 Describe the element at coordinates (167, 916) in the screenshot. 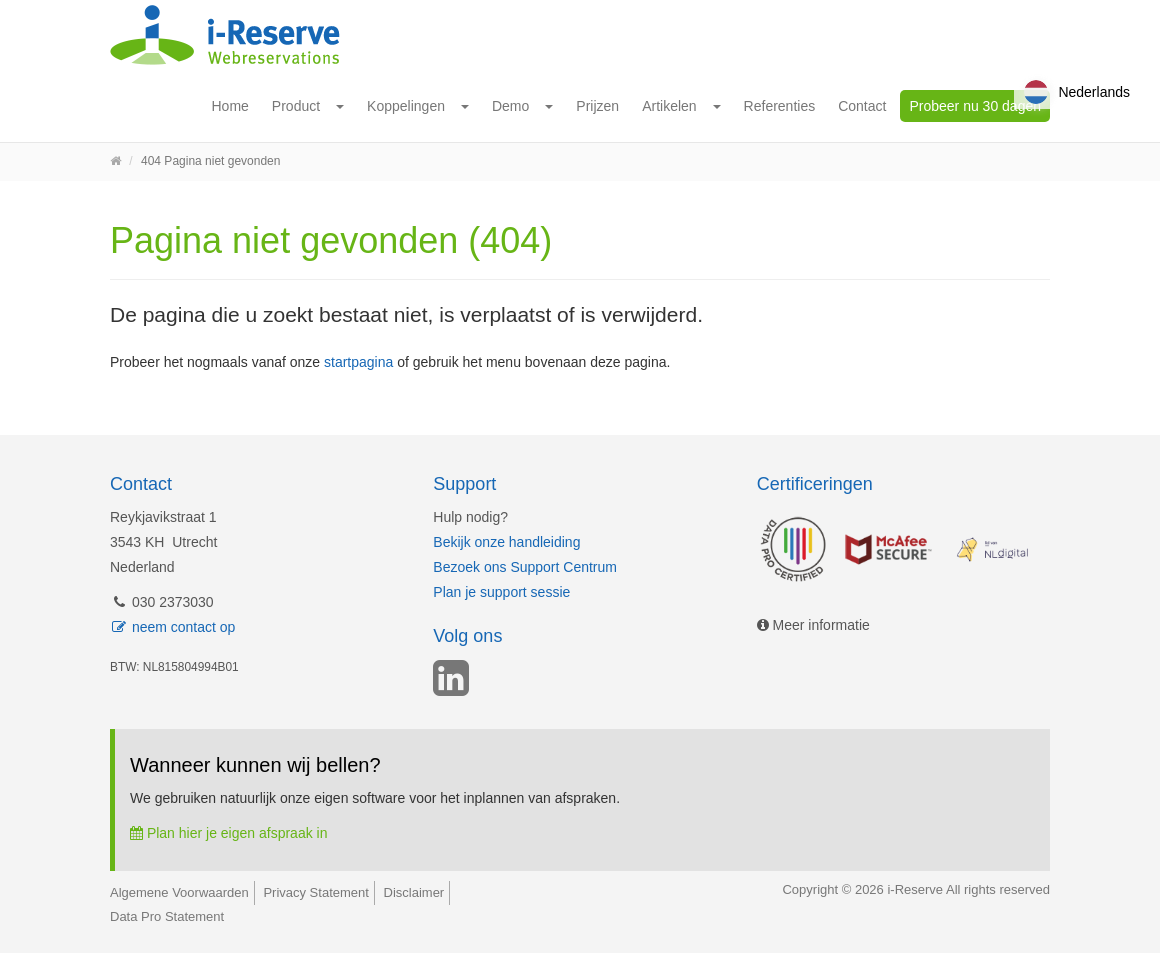

I see `Data Pro Statement` at that location.